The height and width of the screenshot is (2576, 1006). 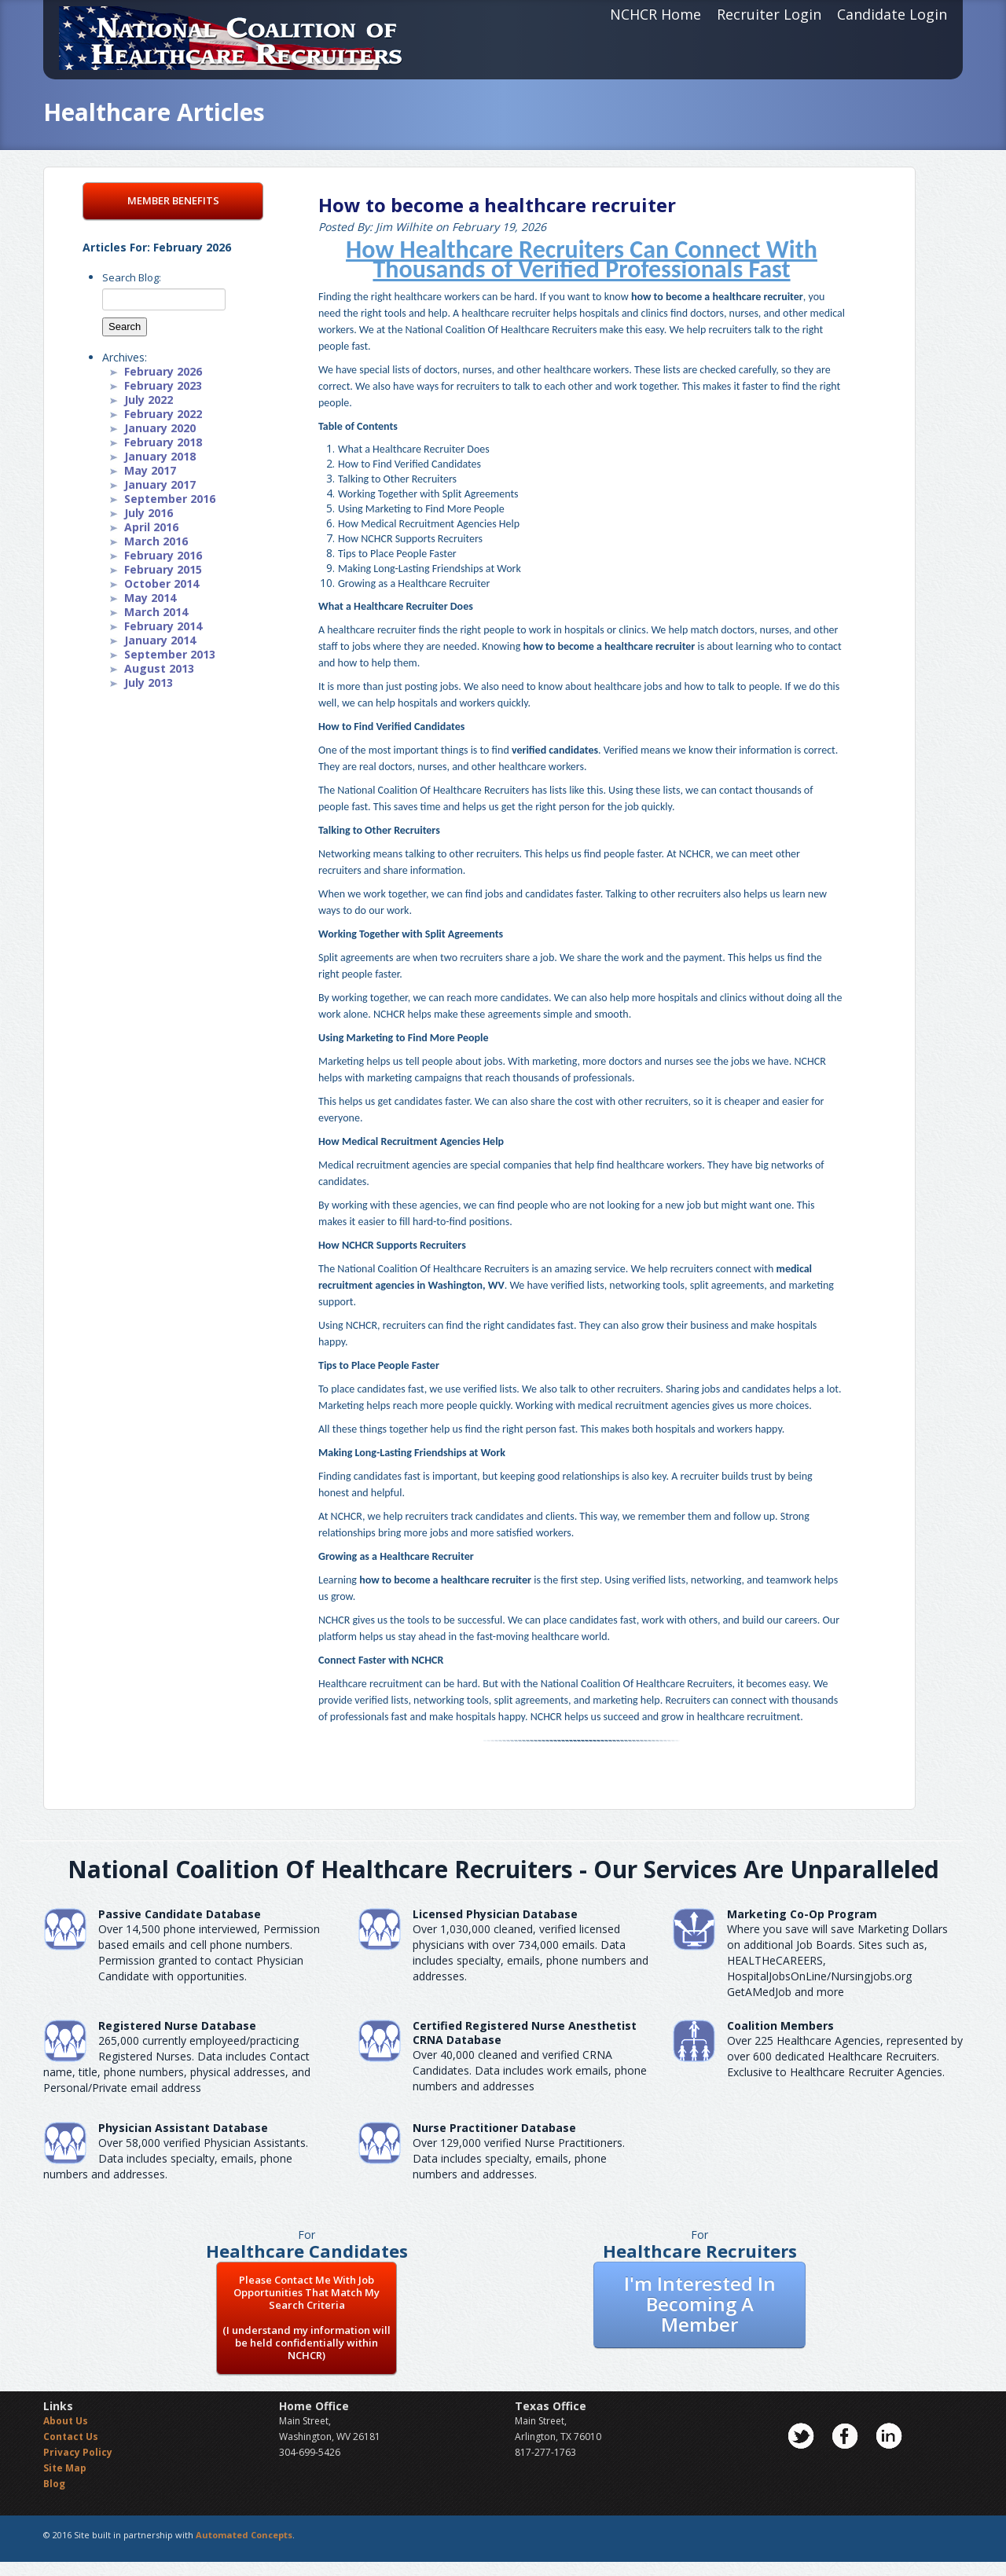 I want to click on Certified Registered Nurse AnesthetistCRNA Database, so click(x=525, y=2032).